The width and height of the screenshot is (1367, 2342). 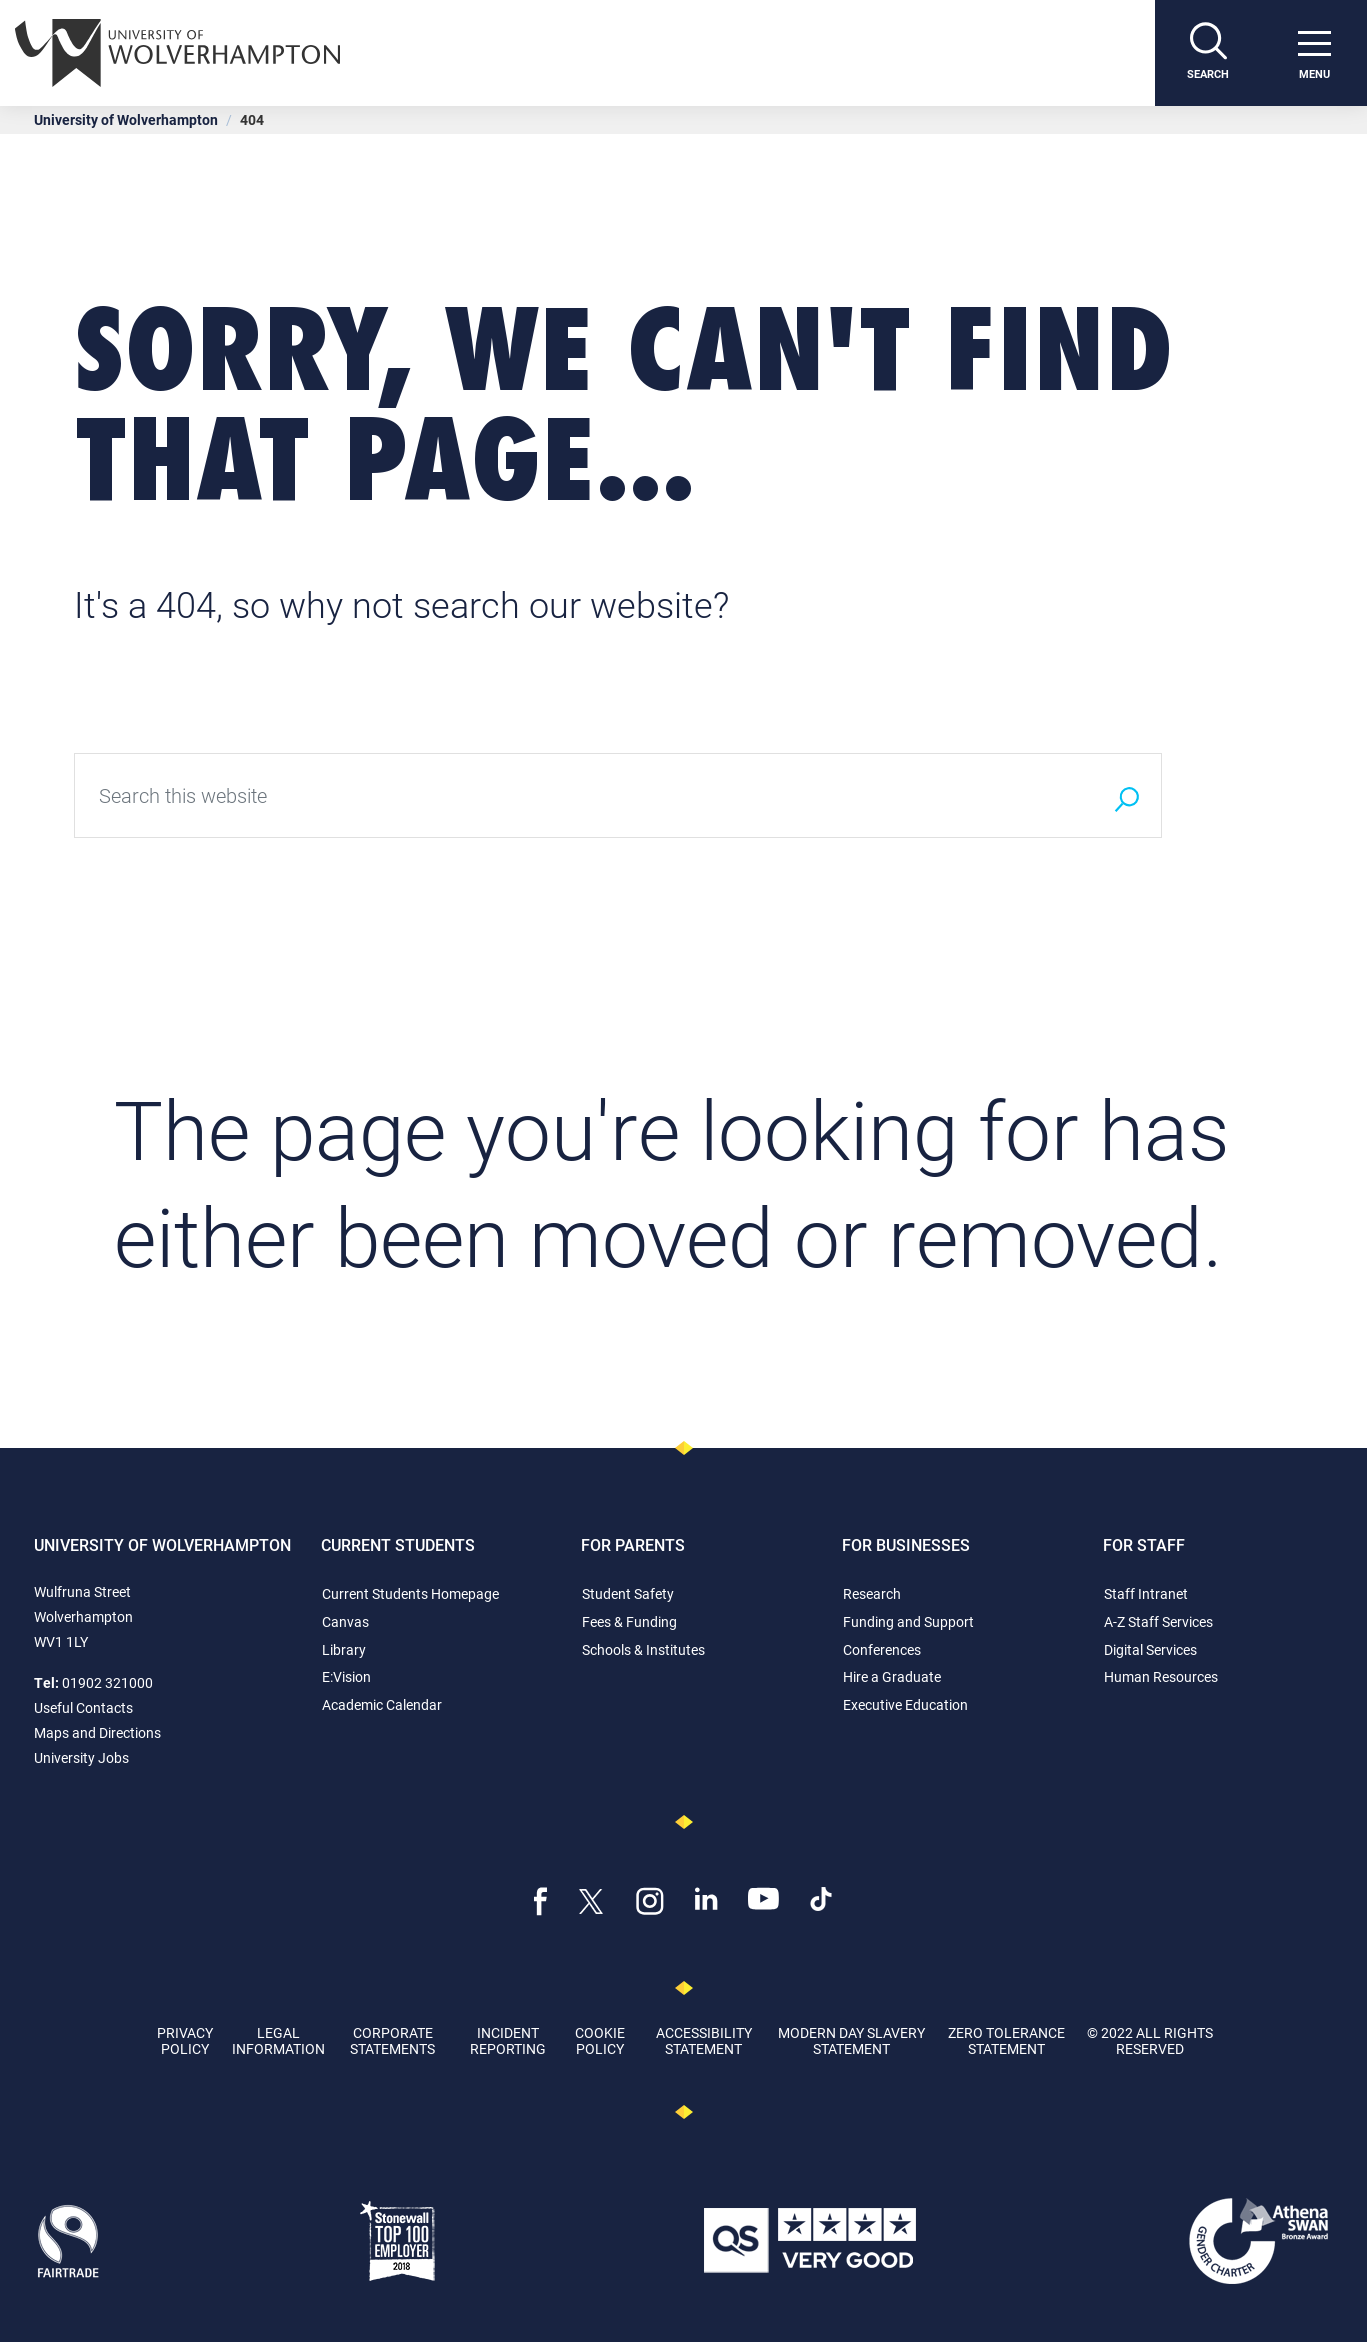 I want to click on Library, so click(x=344, y=1649).